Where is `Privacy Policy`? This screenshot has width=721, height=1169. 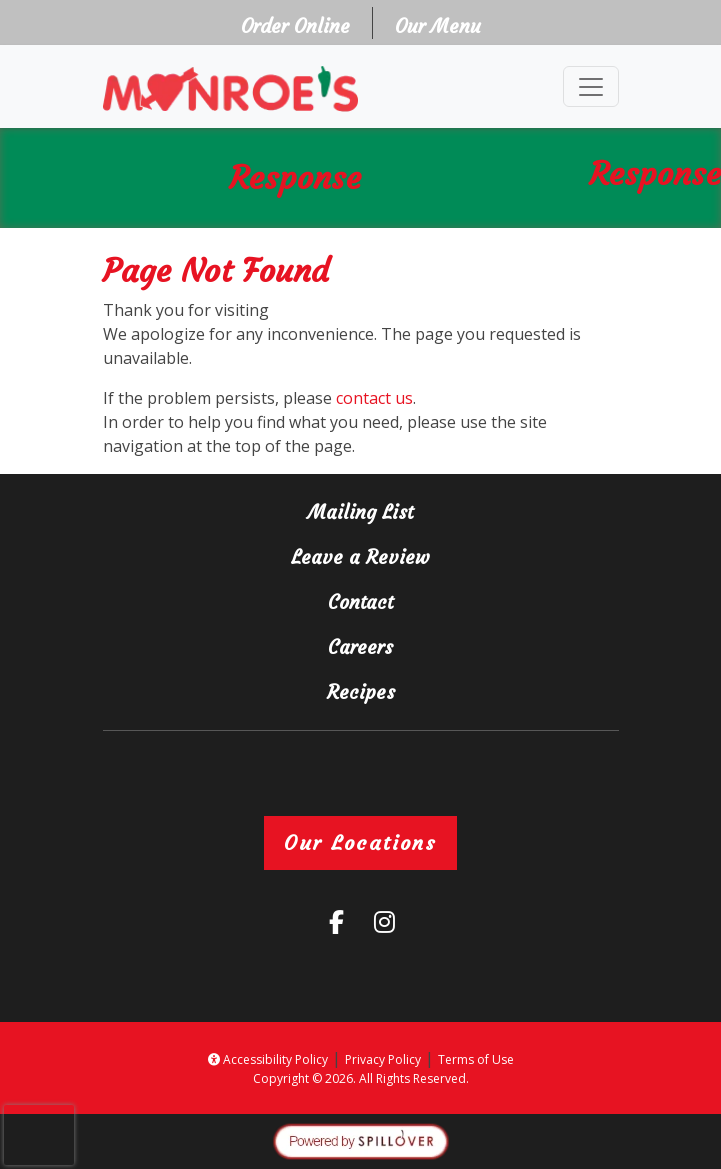 Privacy Policy is located at coordinates (383, 1059).